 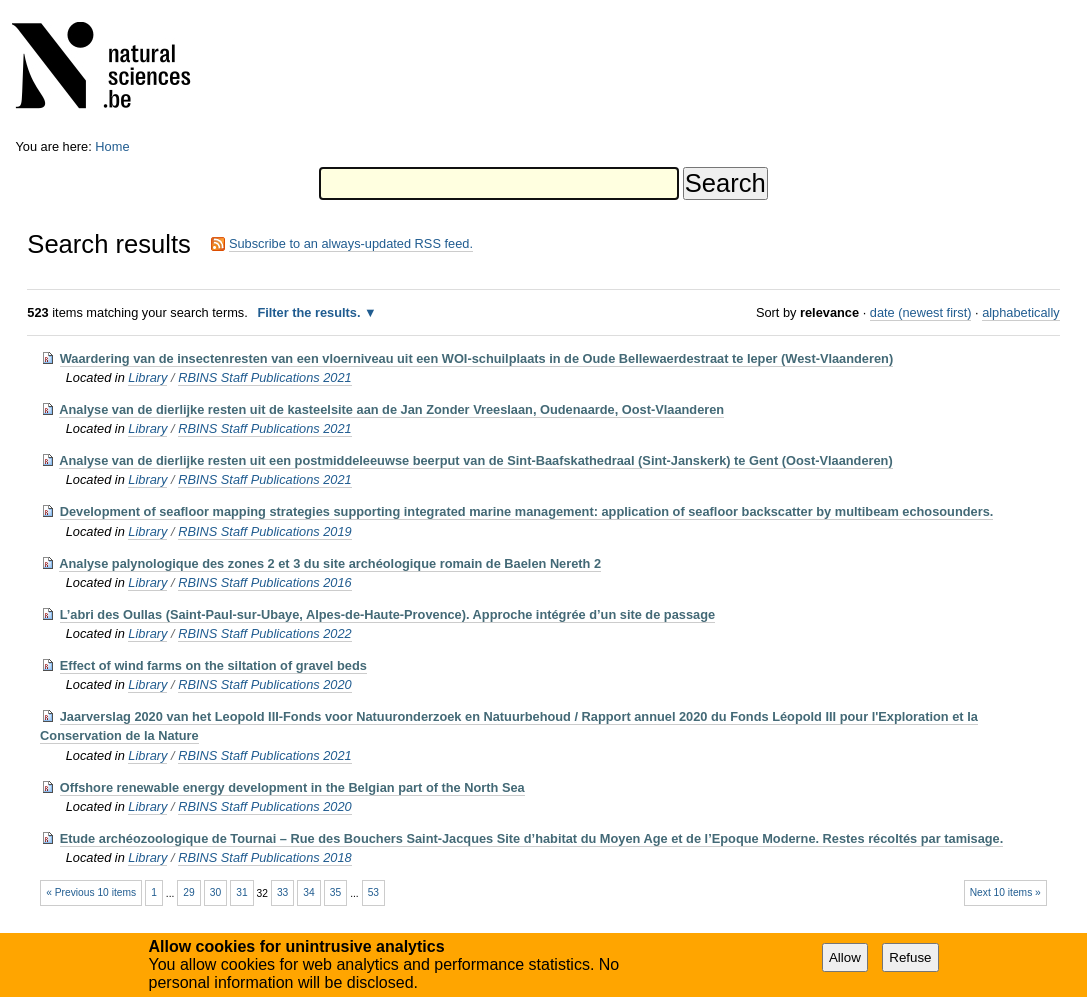 What do you see at coordinates (335, 892) in the screenshot?
I see `35` at bounding box center [335, 892].